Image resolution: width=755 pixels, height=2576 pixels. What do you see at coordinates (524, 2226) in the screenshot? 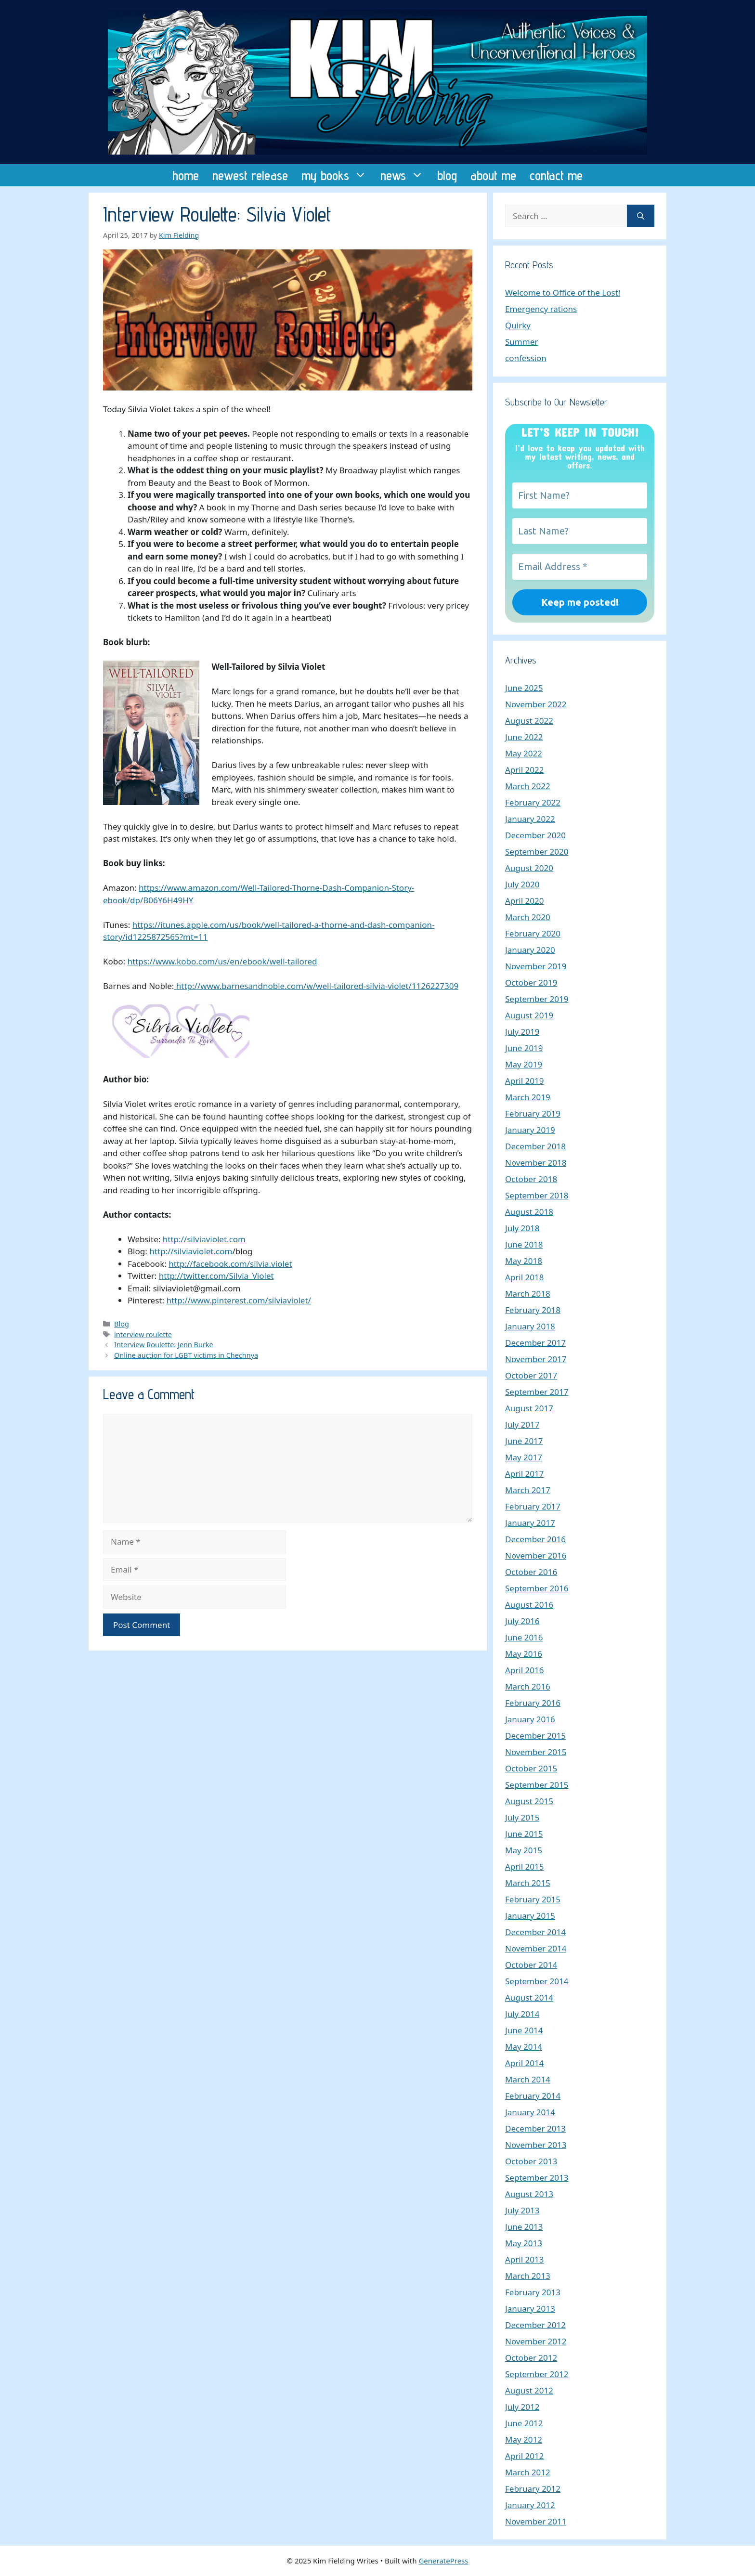
I see `June 2013` at bounding box center [524, 2226].